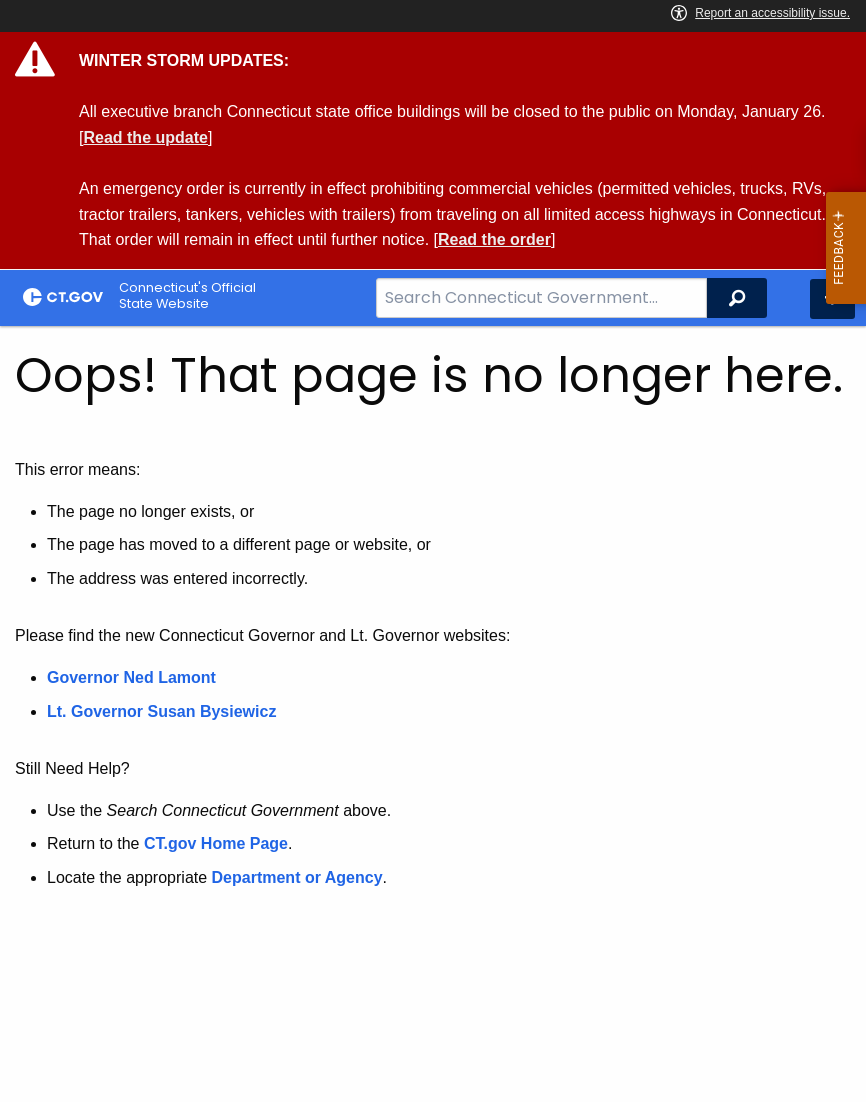 Image resolution: width=866 pixels, height=1102 pixels. Describe the element at coordinates (131, 677) in the screenshot. I see `Governor Ned Lamont` at that location.